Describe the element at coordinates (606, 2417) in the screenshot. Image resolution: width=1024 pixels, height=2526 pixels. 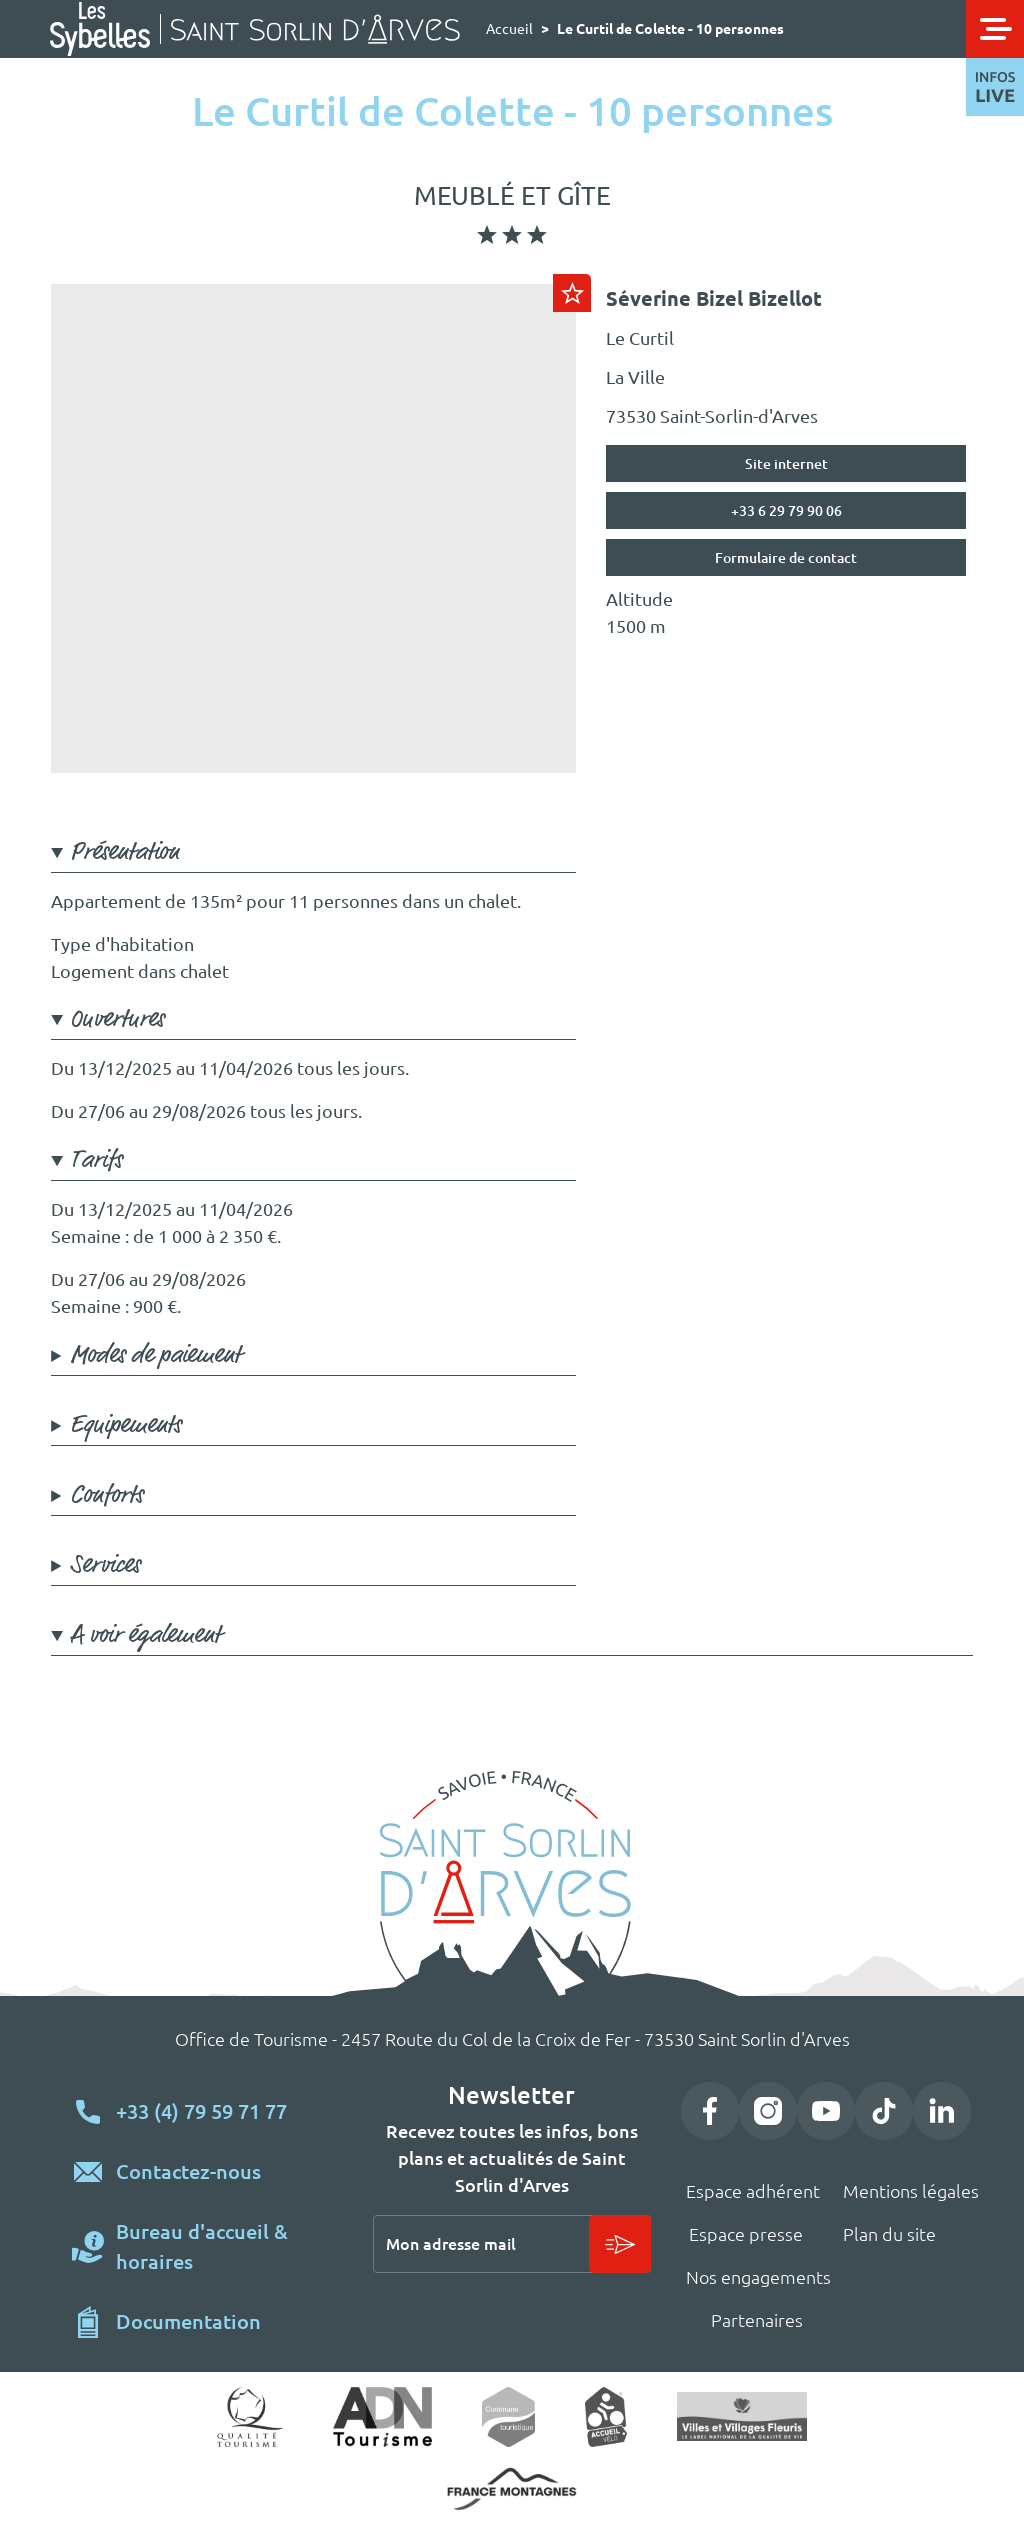
I see `Accueil vélo` at that location.